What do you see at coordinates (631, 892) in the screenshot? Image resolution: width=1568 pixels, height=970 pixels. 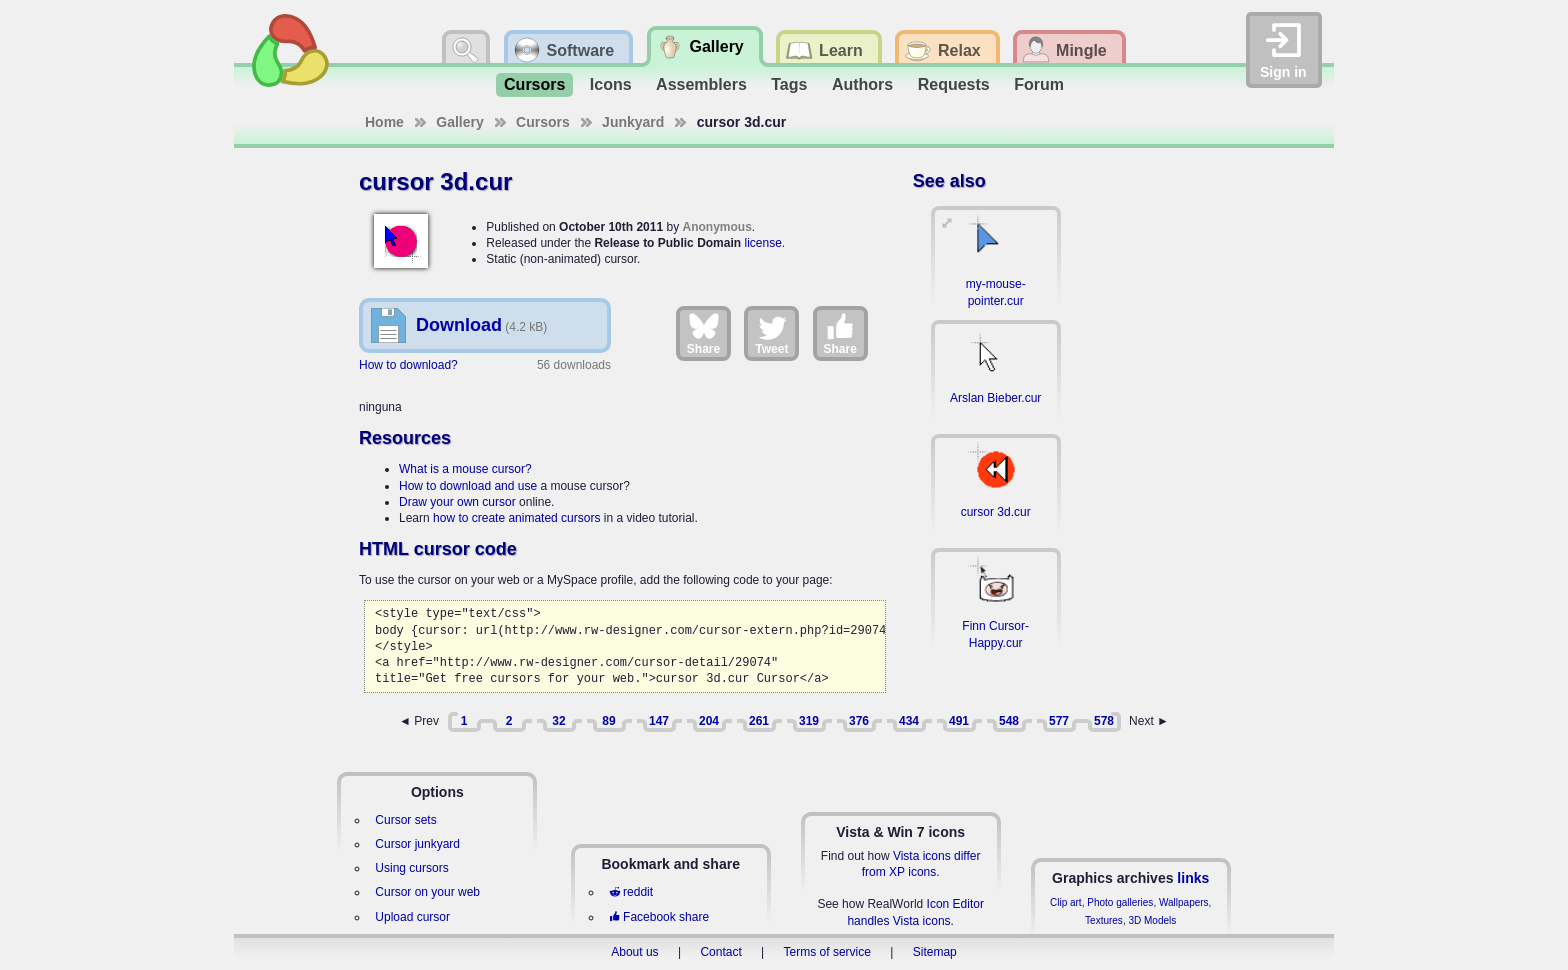 I see `reddit` at bounding box center [631, 892].